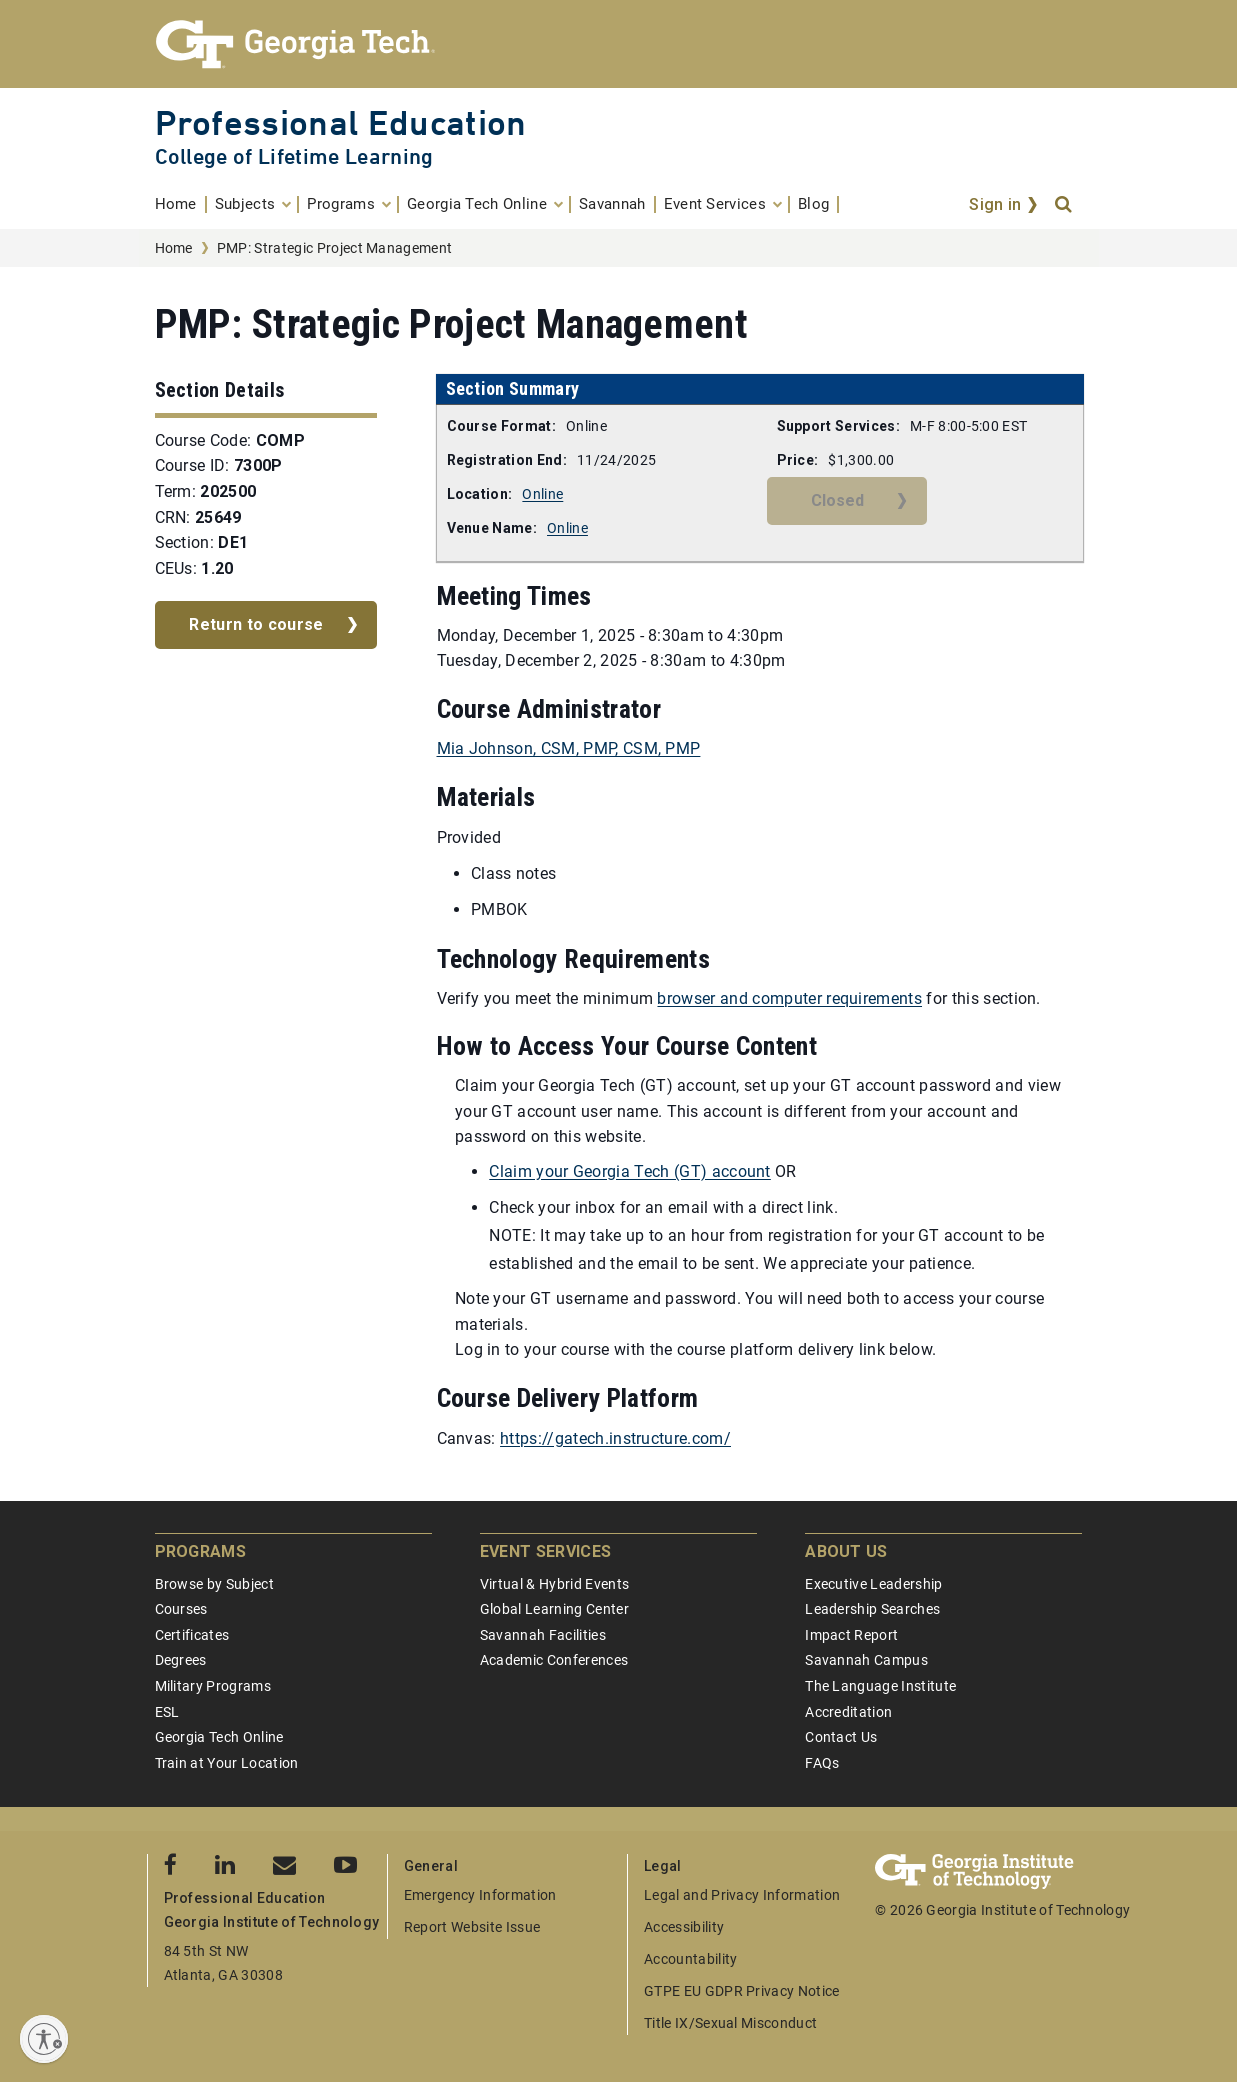 The image size is (1237, 2083). I want to click on Accreditation, so click(848, 1712).